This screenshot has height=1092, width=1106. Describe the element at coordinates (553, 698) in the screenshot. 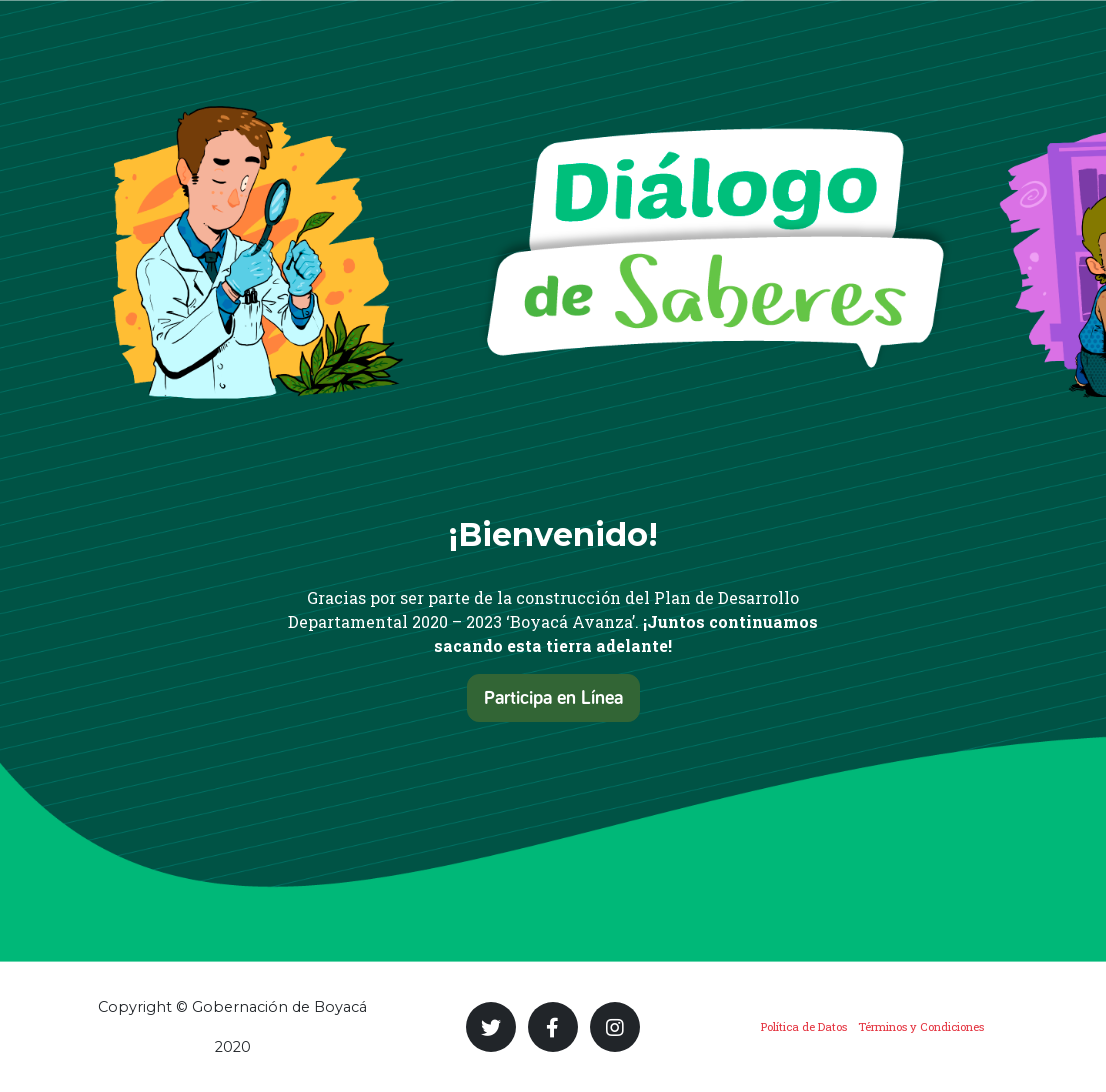

I see `Participa en Línea` at that location.